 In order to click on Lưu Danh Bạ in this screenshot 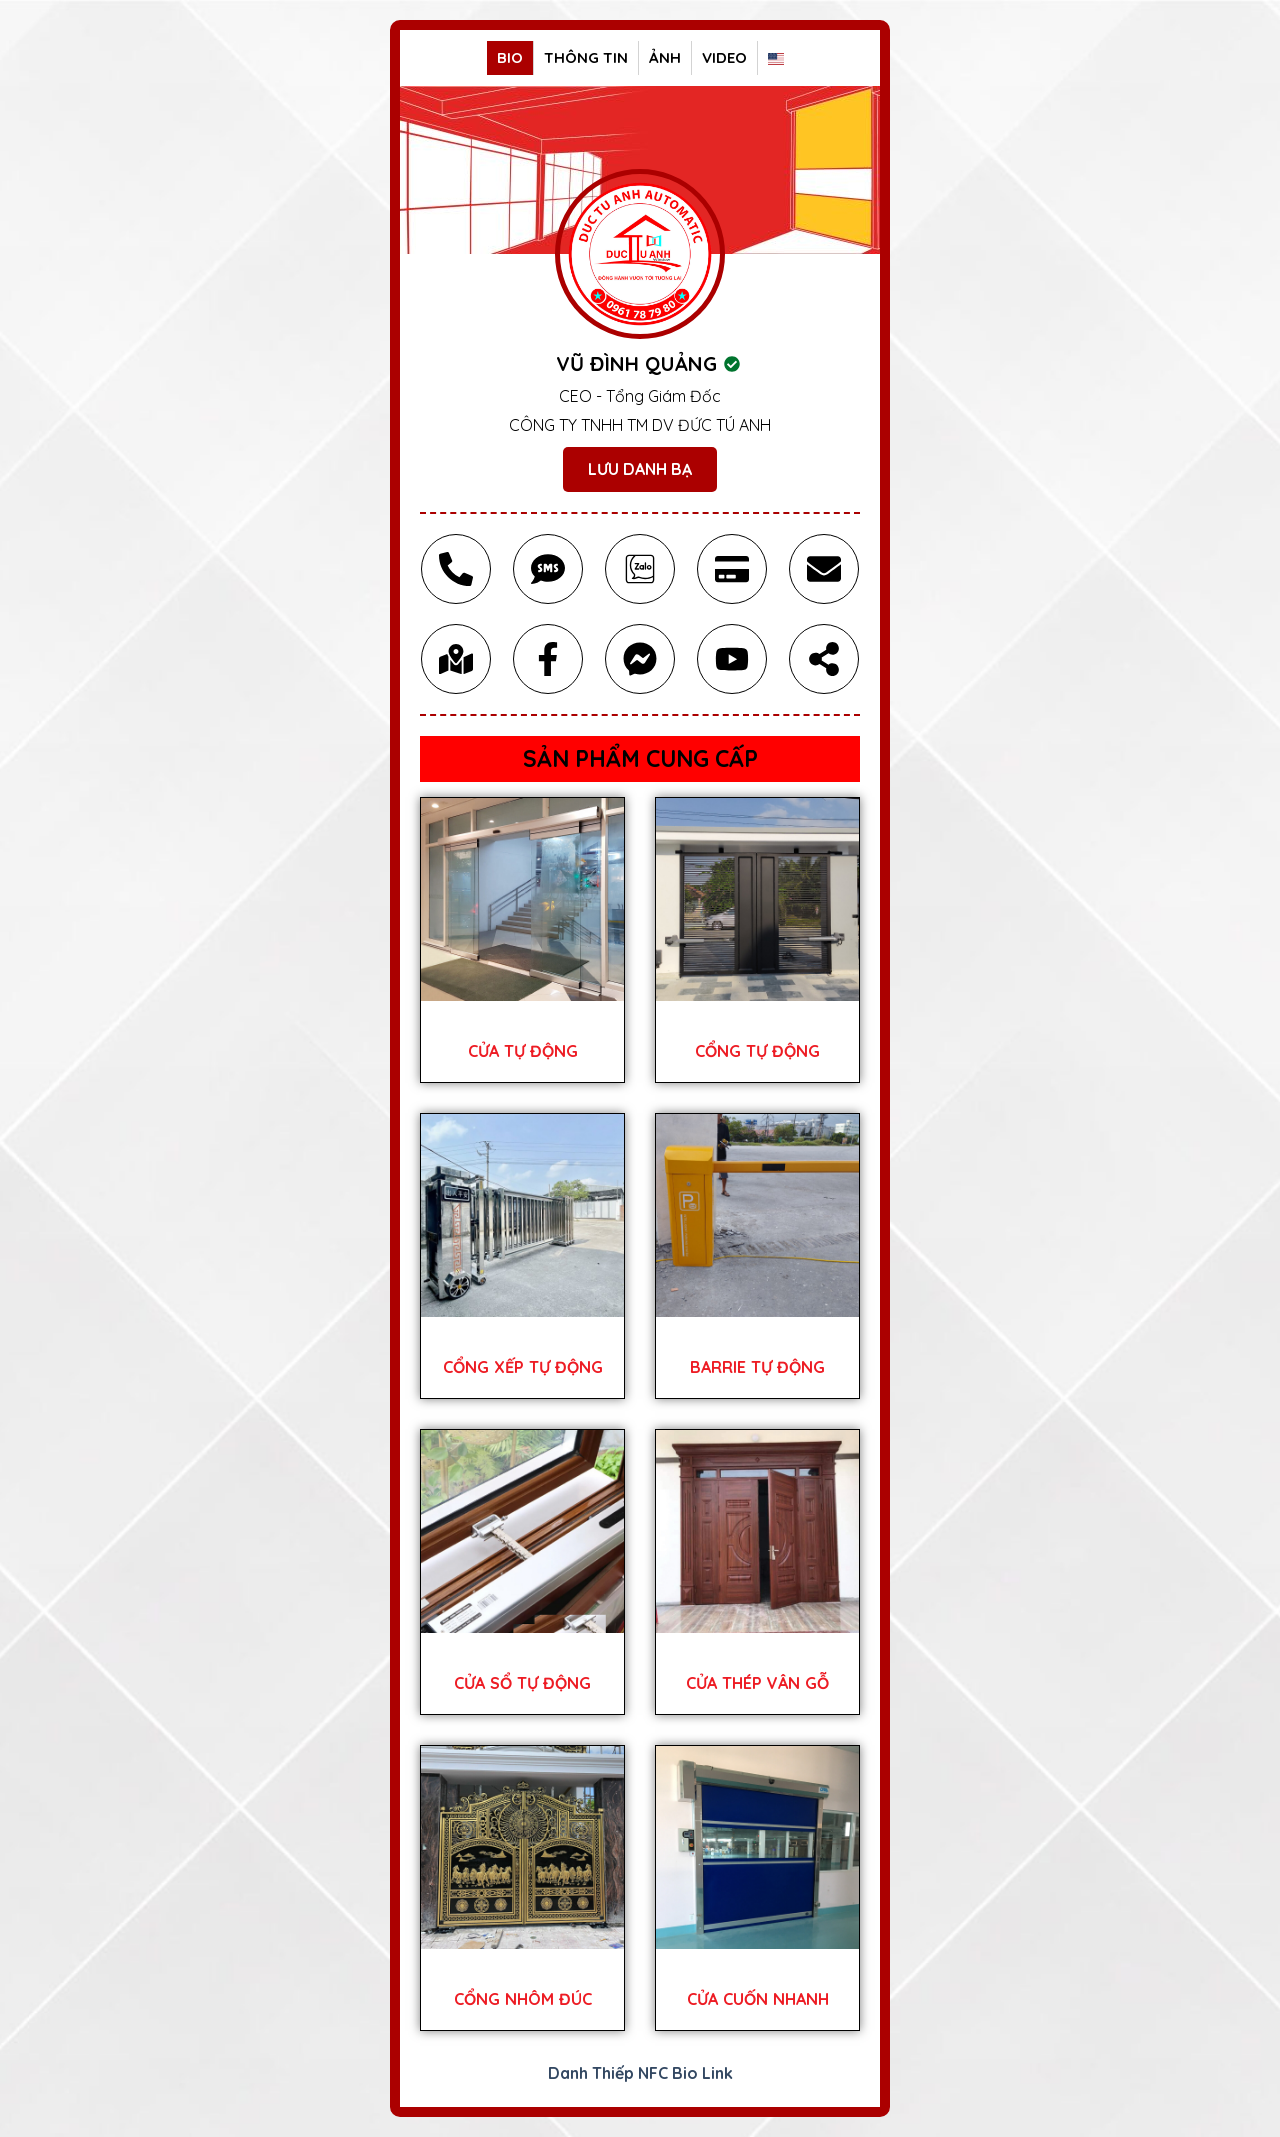, I will do `click(640, 469)`.